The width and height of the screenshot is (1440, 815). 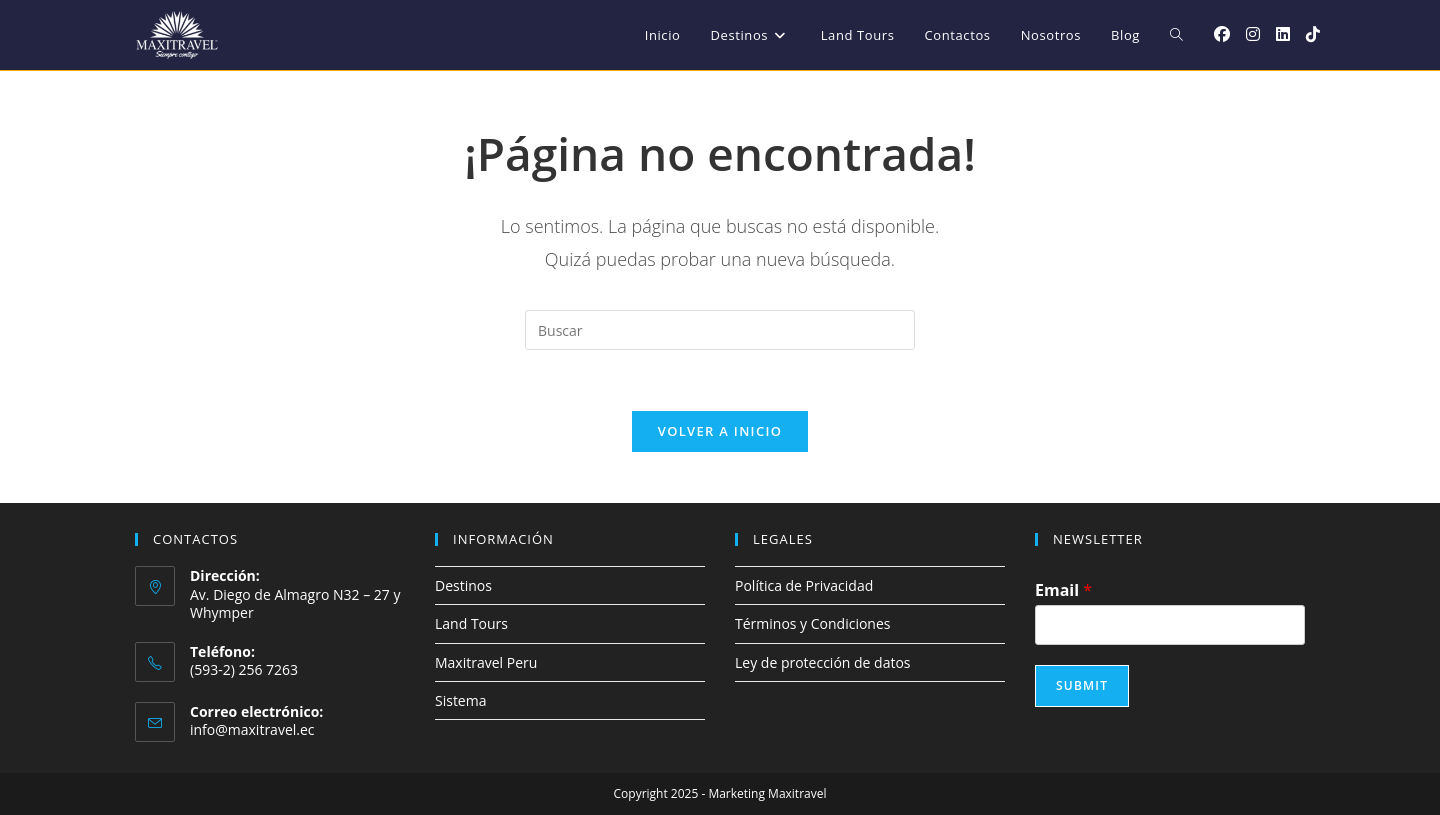 What do you see at coordinates (463, 585) in the screenshot?
I see `Destinos` at bounding box center [463, 585].